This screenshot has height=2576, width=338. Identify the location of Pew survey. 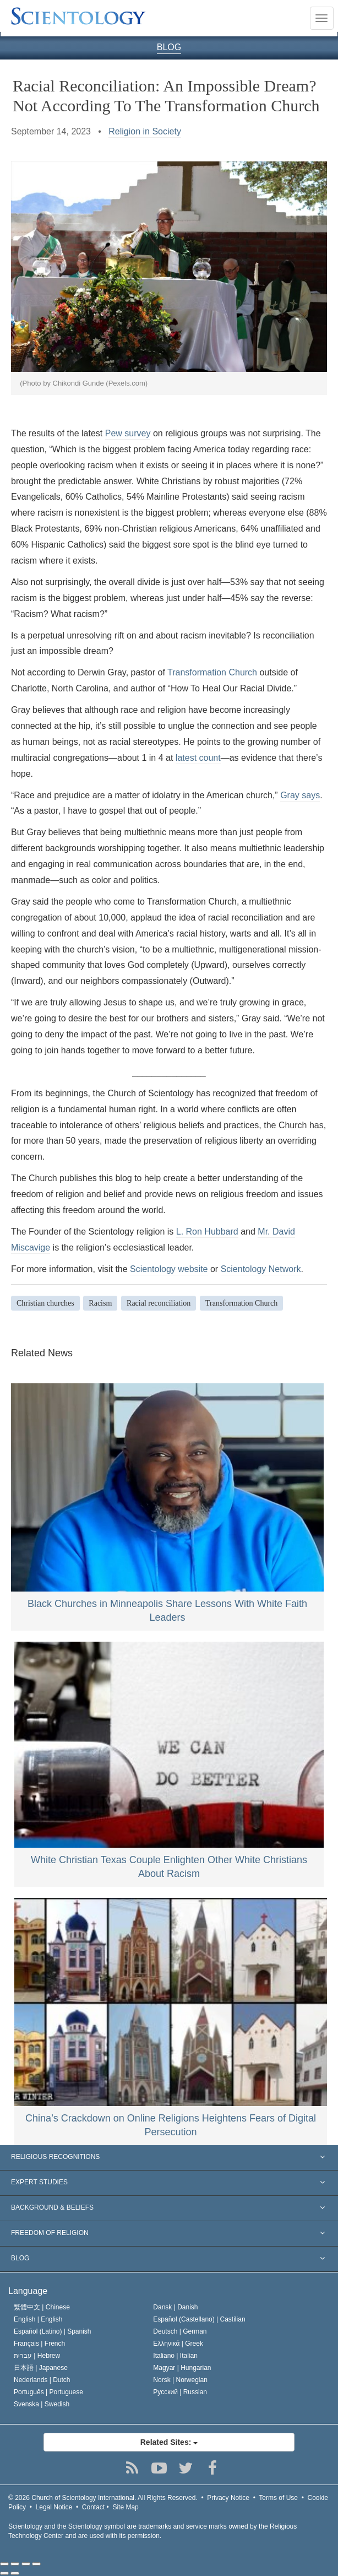
(128, 433).